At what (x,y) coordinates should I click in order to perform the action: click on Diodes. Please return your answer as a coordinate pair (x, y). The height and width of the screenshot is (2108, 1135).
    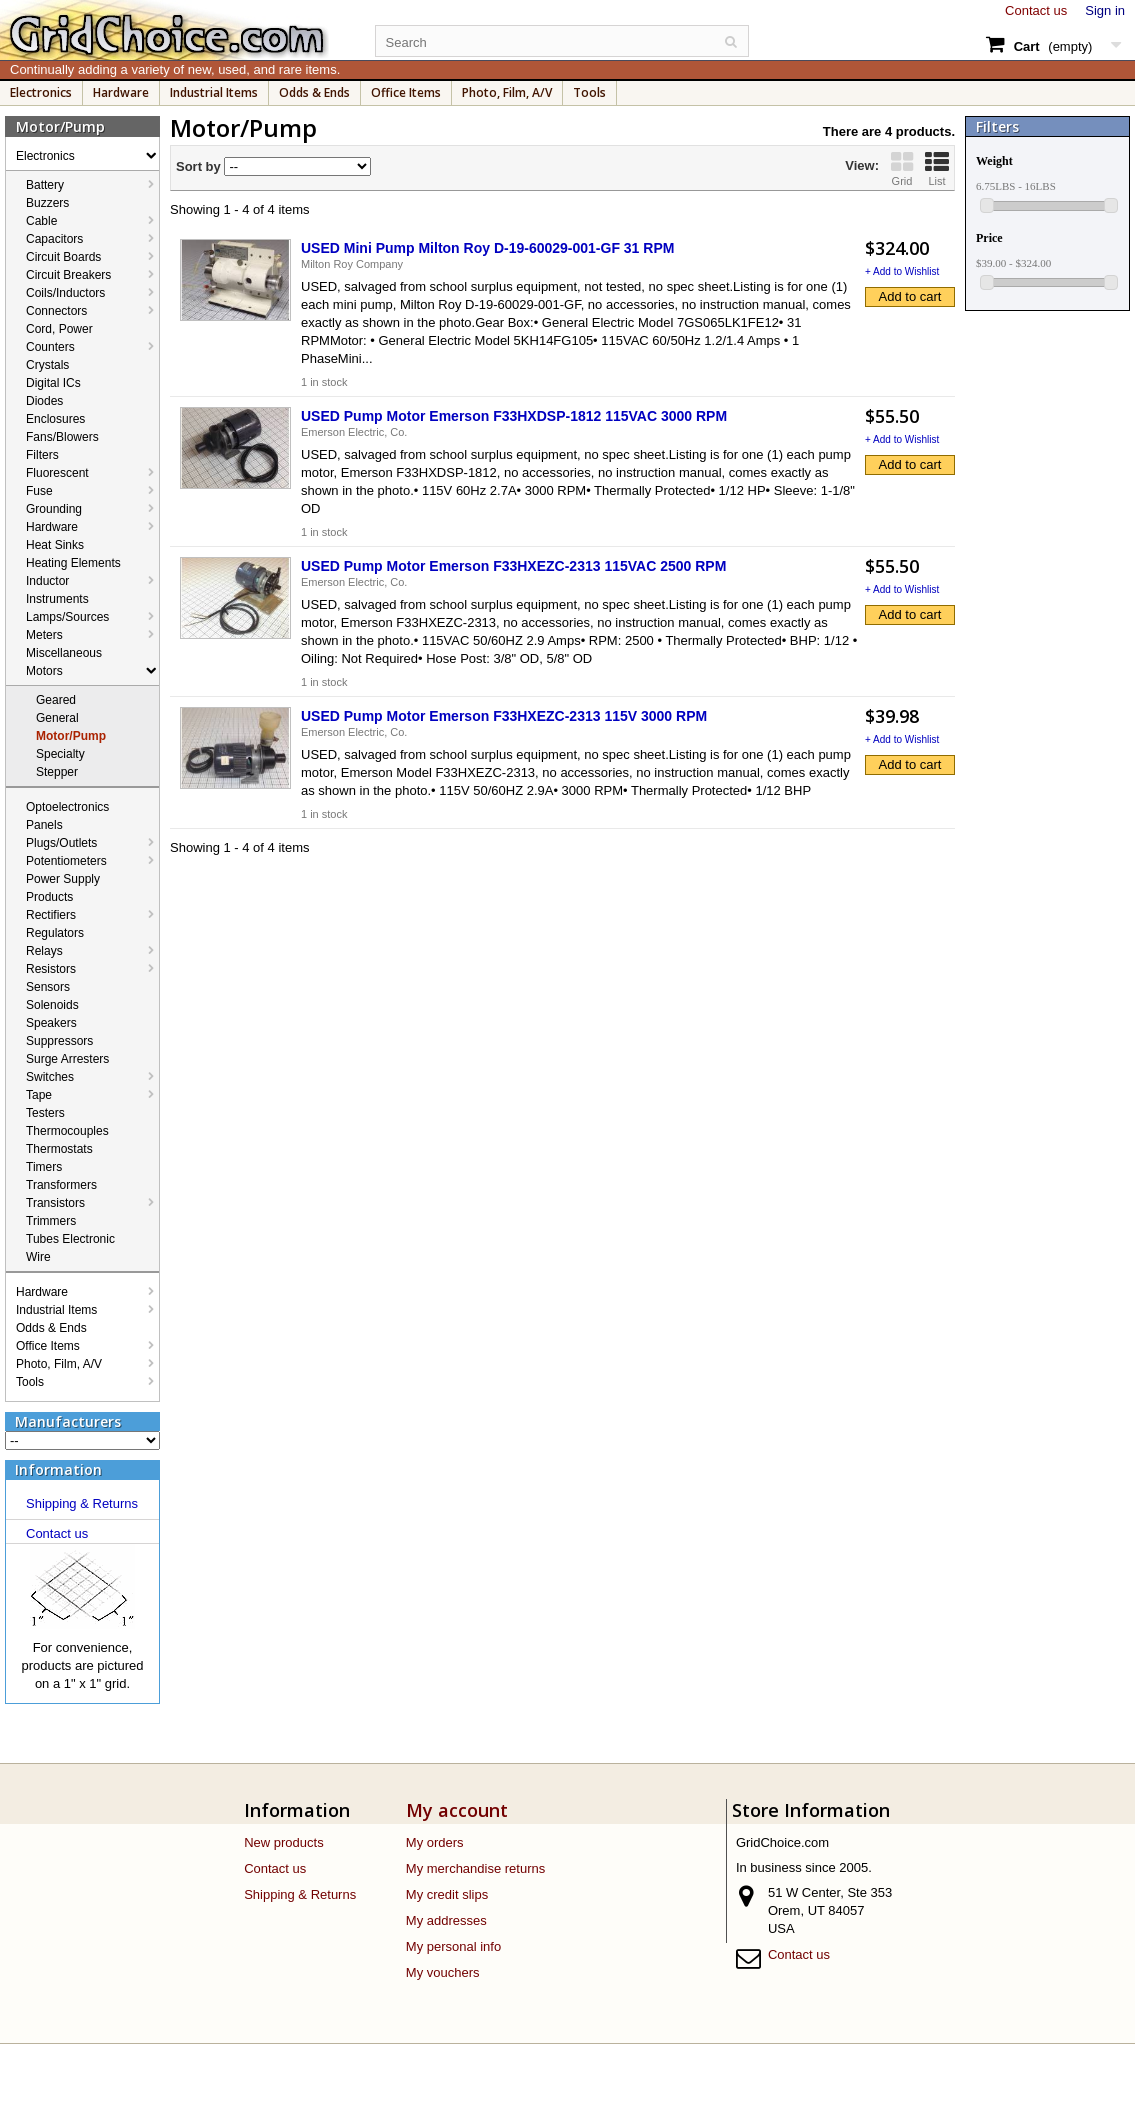
    Looking at the image, I should click on (44, 401).